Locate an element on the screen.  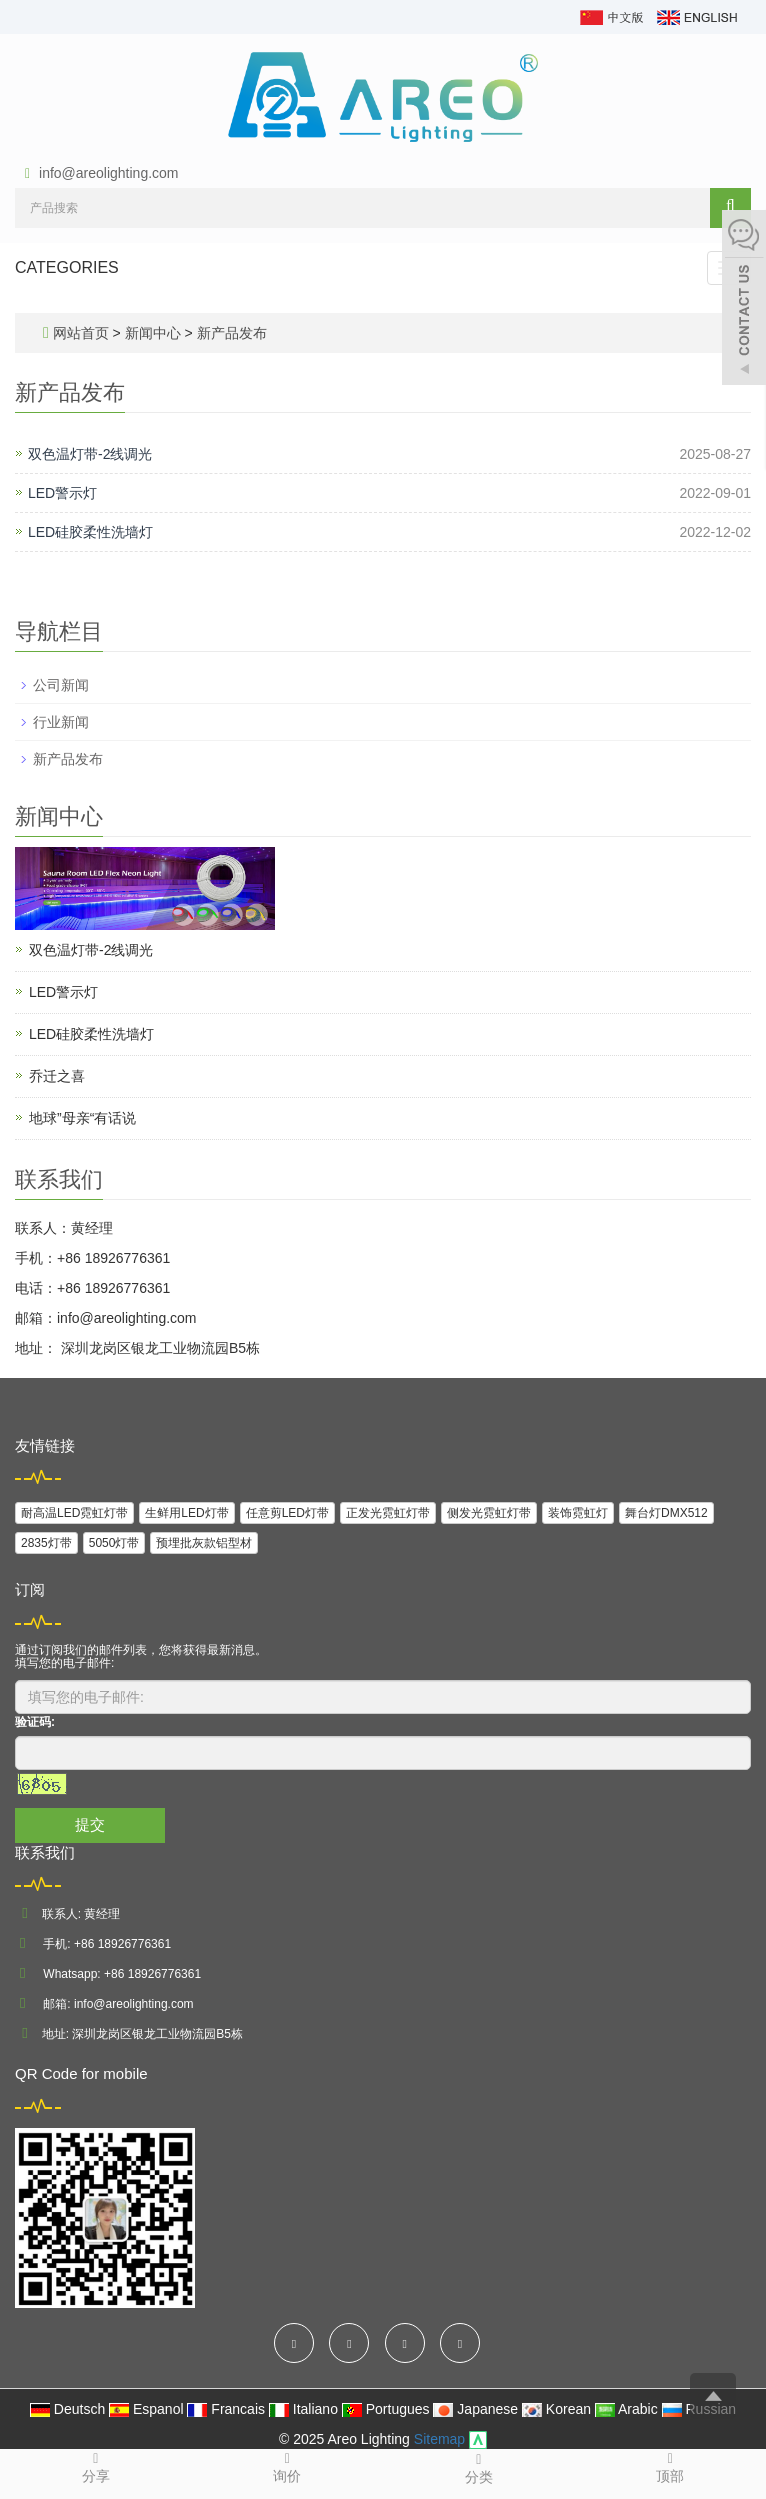
正发光霓虹灯带 is located at coordinates (388, 1513).